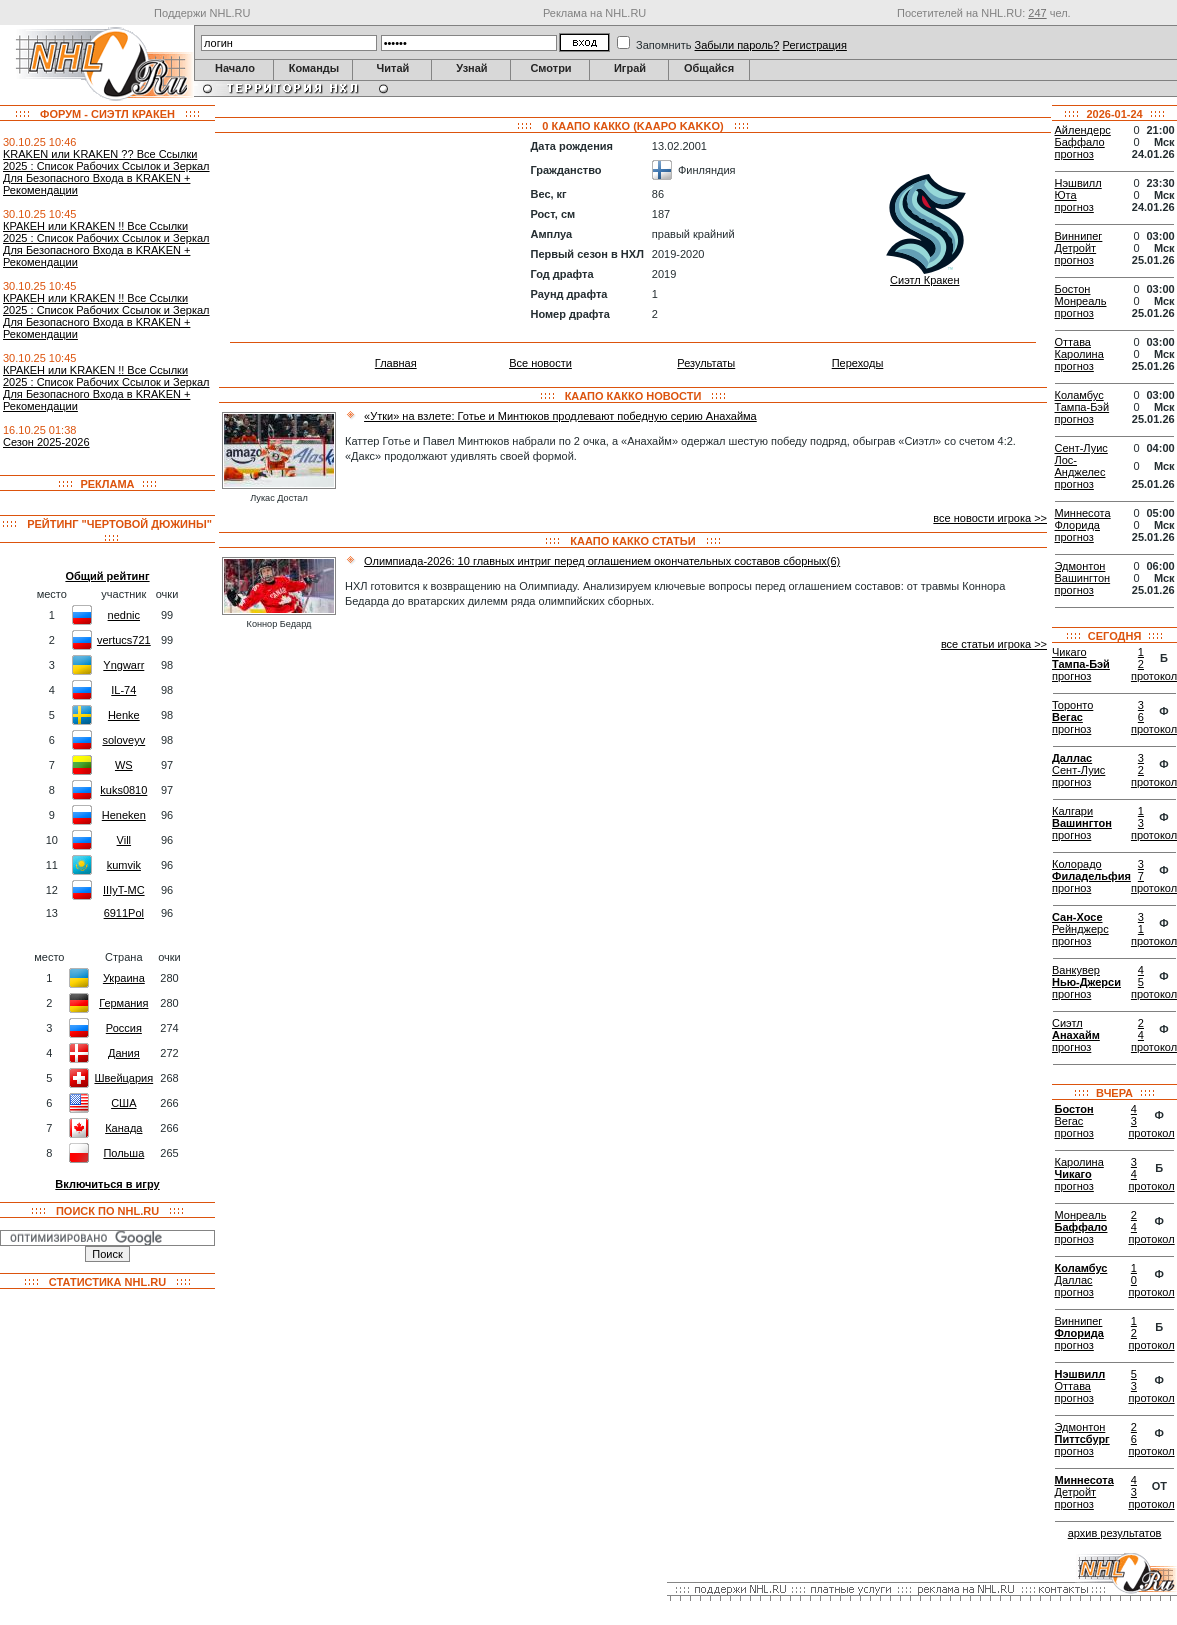 The image size is (1177, 1625). I want to click on Дания, so click(124, 1053).